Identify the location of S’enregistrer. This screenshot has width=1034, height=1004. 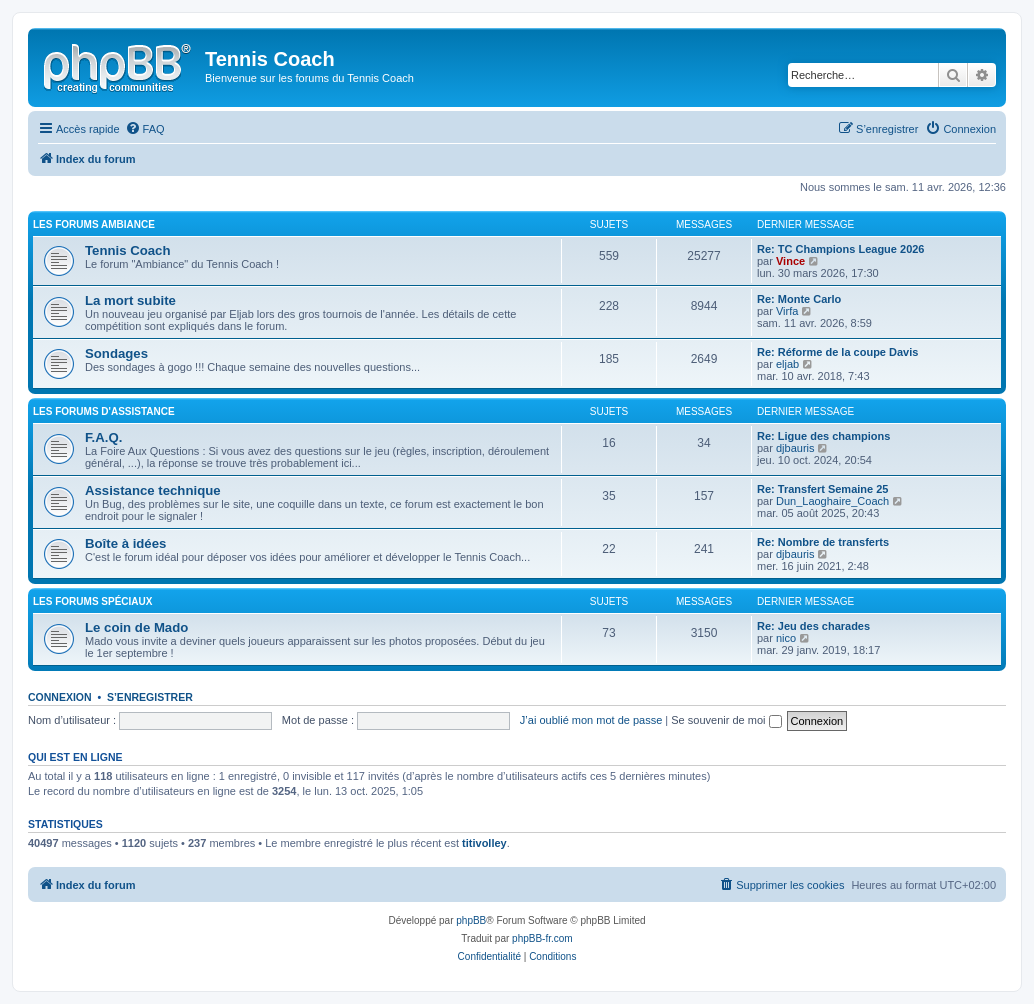
(150, 697).